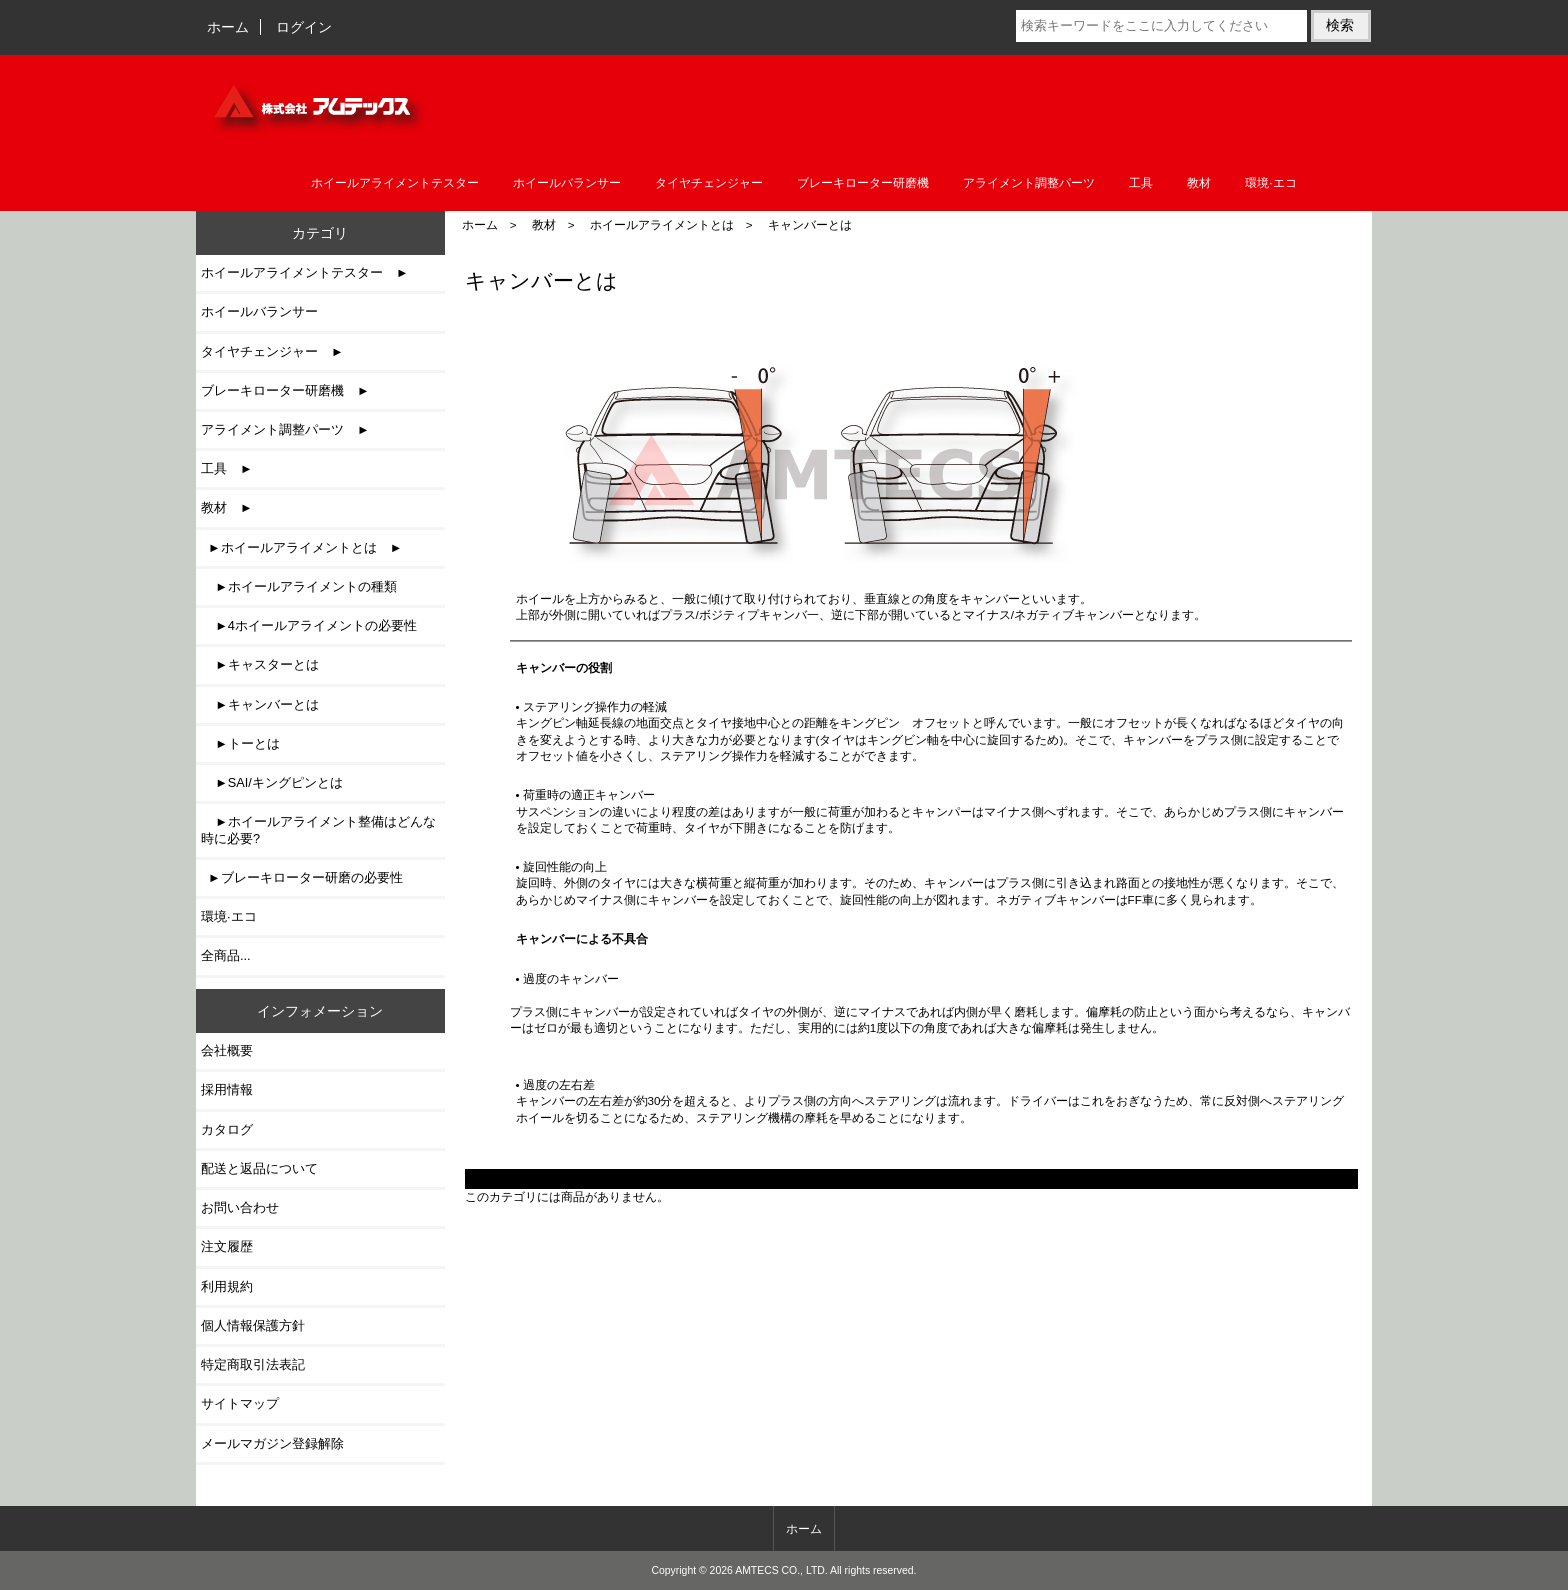 This screenshot has height=1590, width=1568. What do you see at coordinates (260, 664) in the screenshot?
I see `►キャスターとは` at bounding box center [260, 664].